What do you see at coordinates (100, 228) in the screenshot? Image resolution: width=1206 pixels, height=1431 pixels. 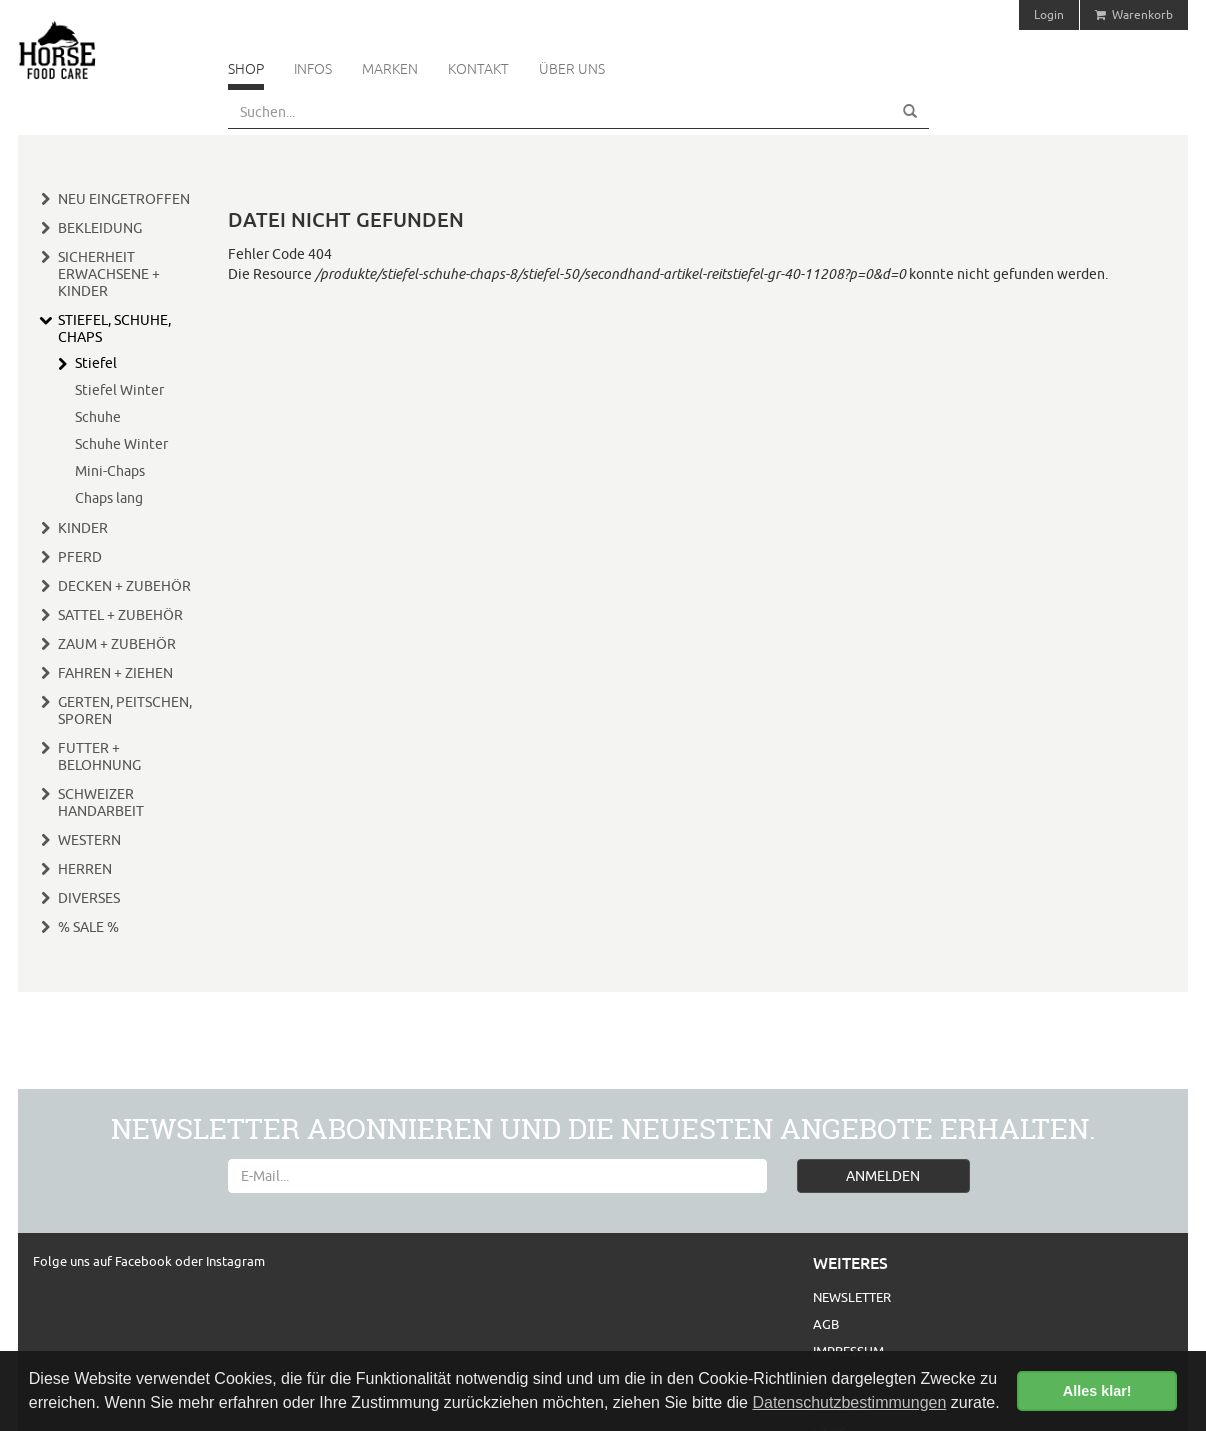 I see `Bekleidung` at bounding box center [100, 228].